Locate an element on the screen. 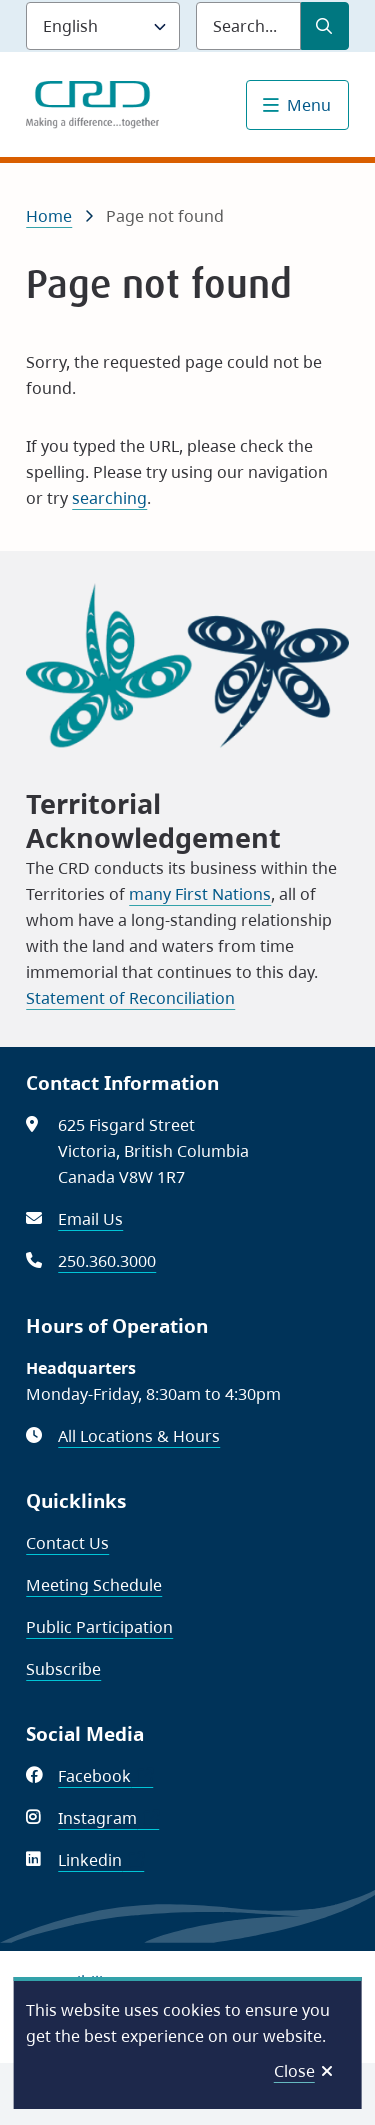 Image resolution: width=375 pixels, height=2125 pixels. Menu [Show navigation menu] is located at coordinates (309, 105).